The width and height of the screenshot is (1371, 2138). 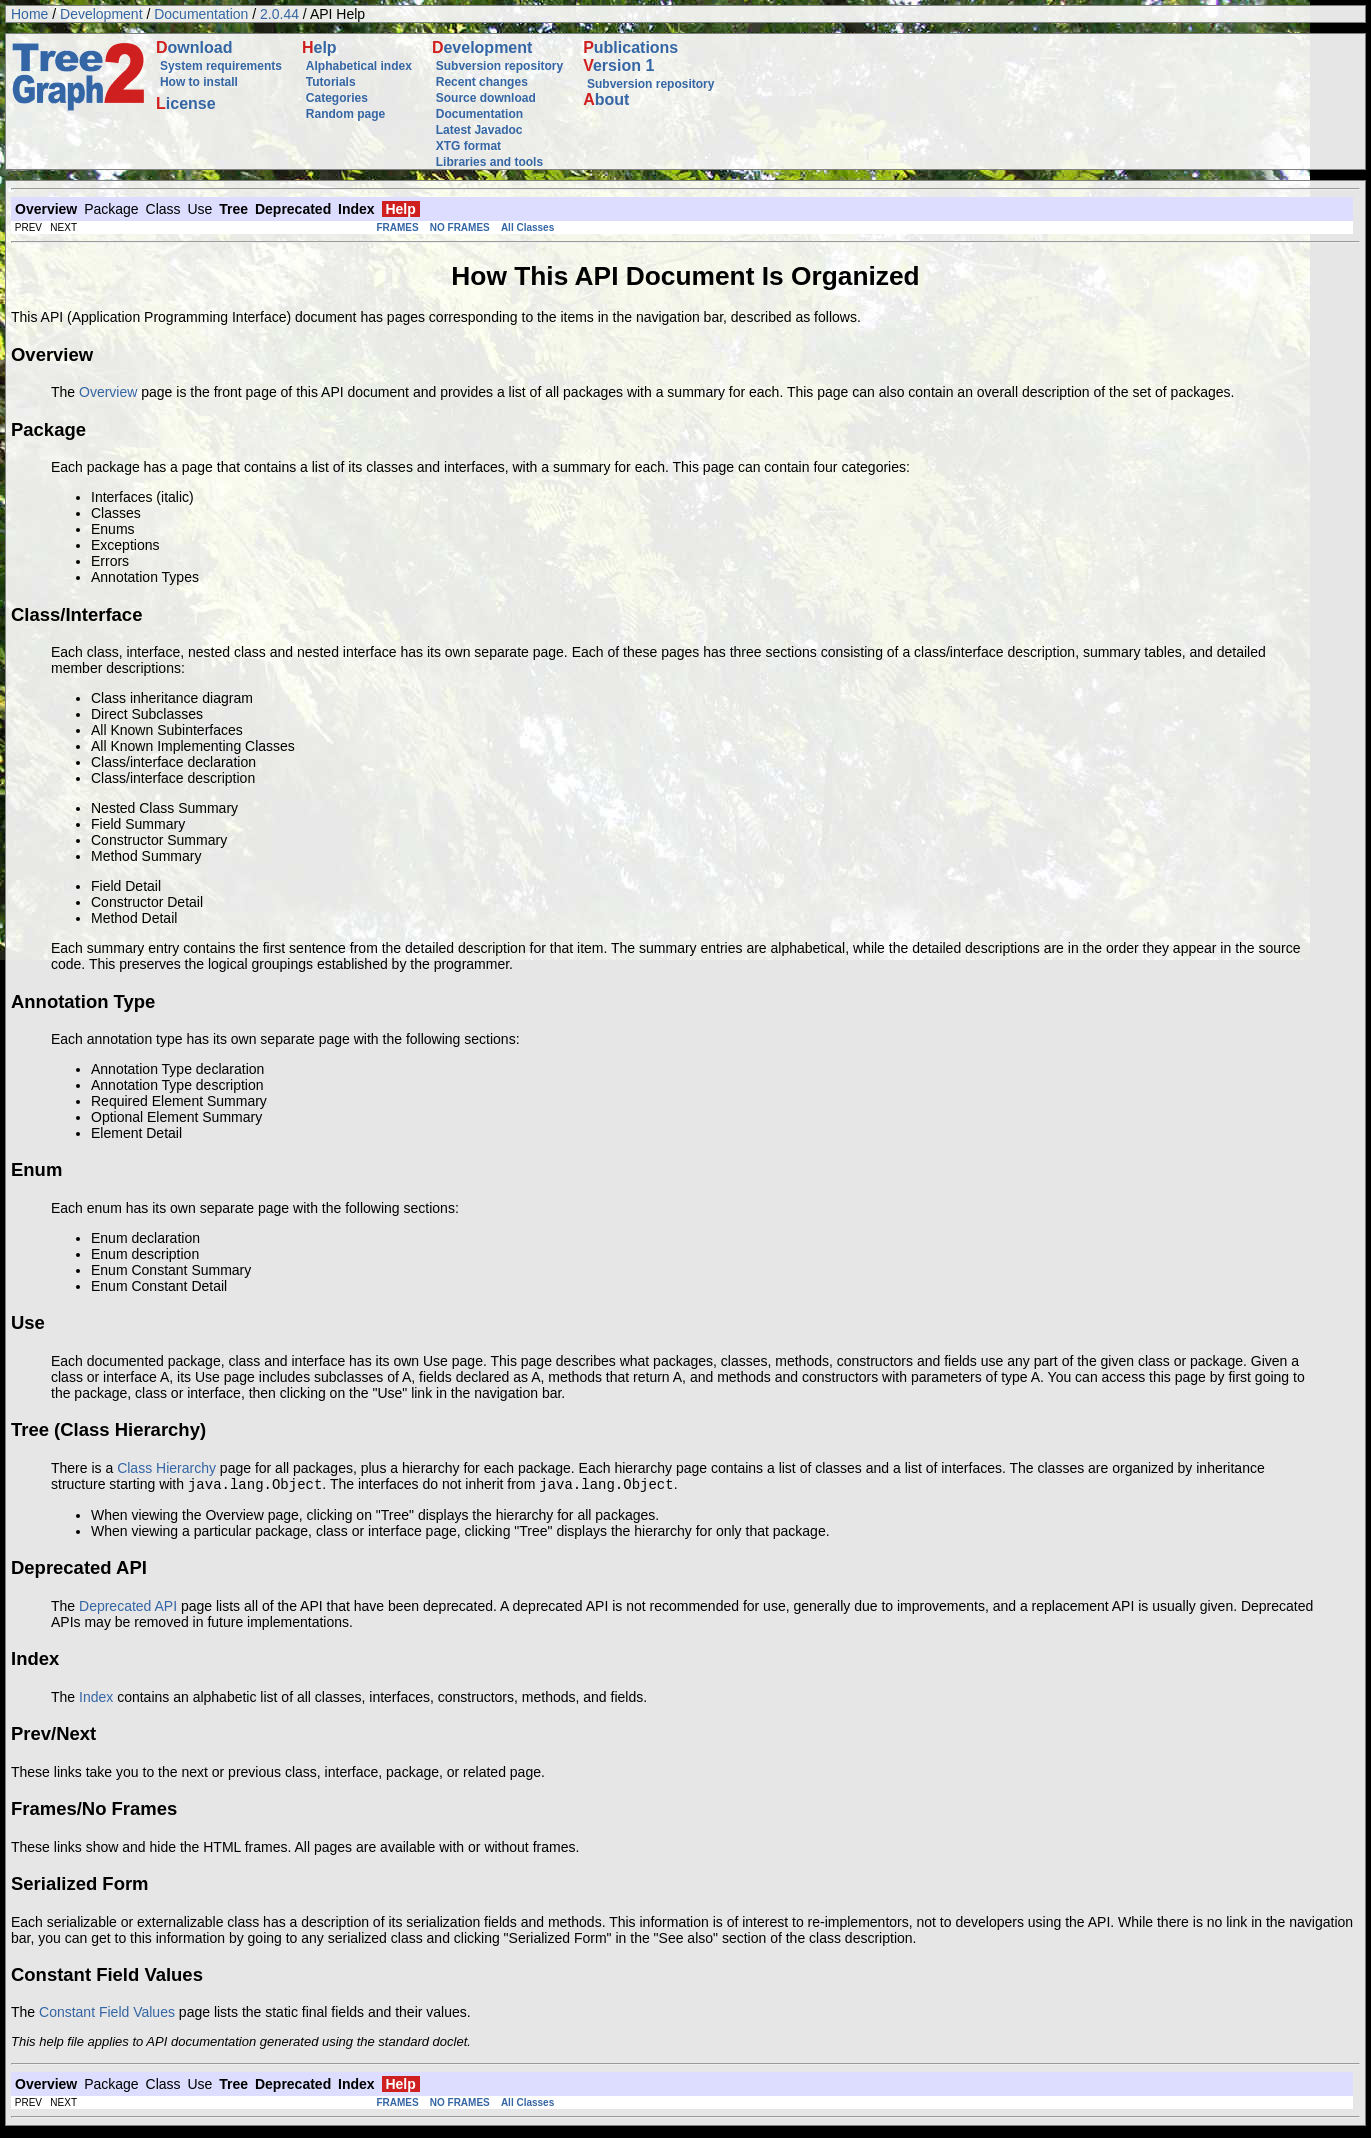 I want to click on Overview, so click(x=108, y=392).